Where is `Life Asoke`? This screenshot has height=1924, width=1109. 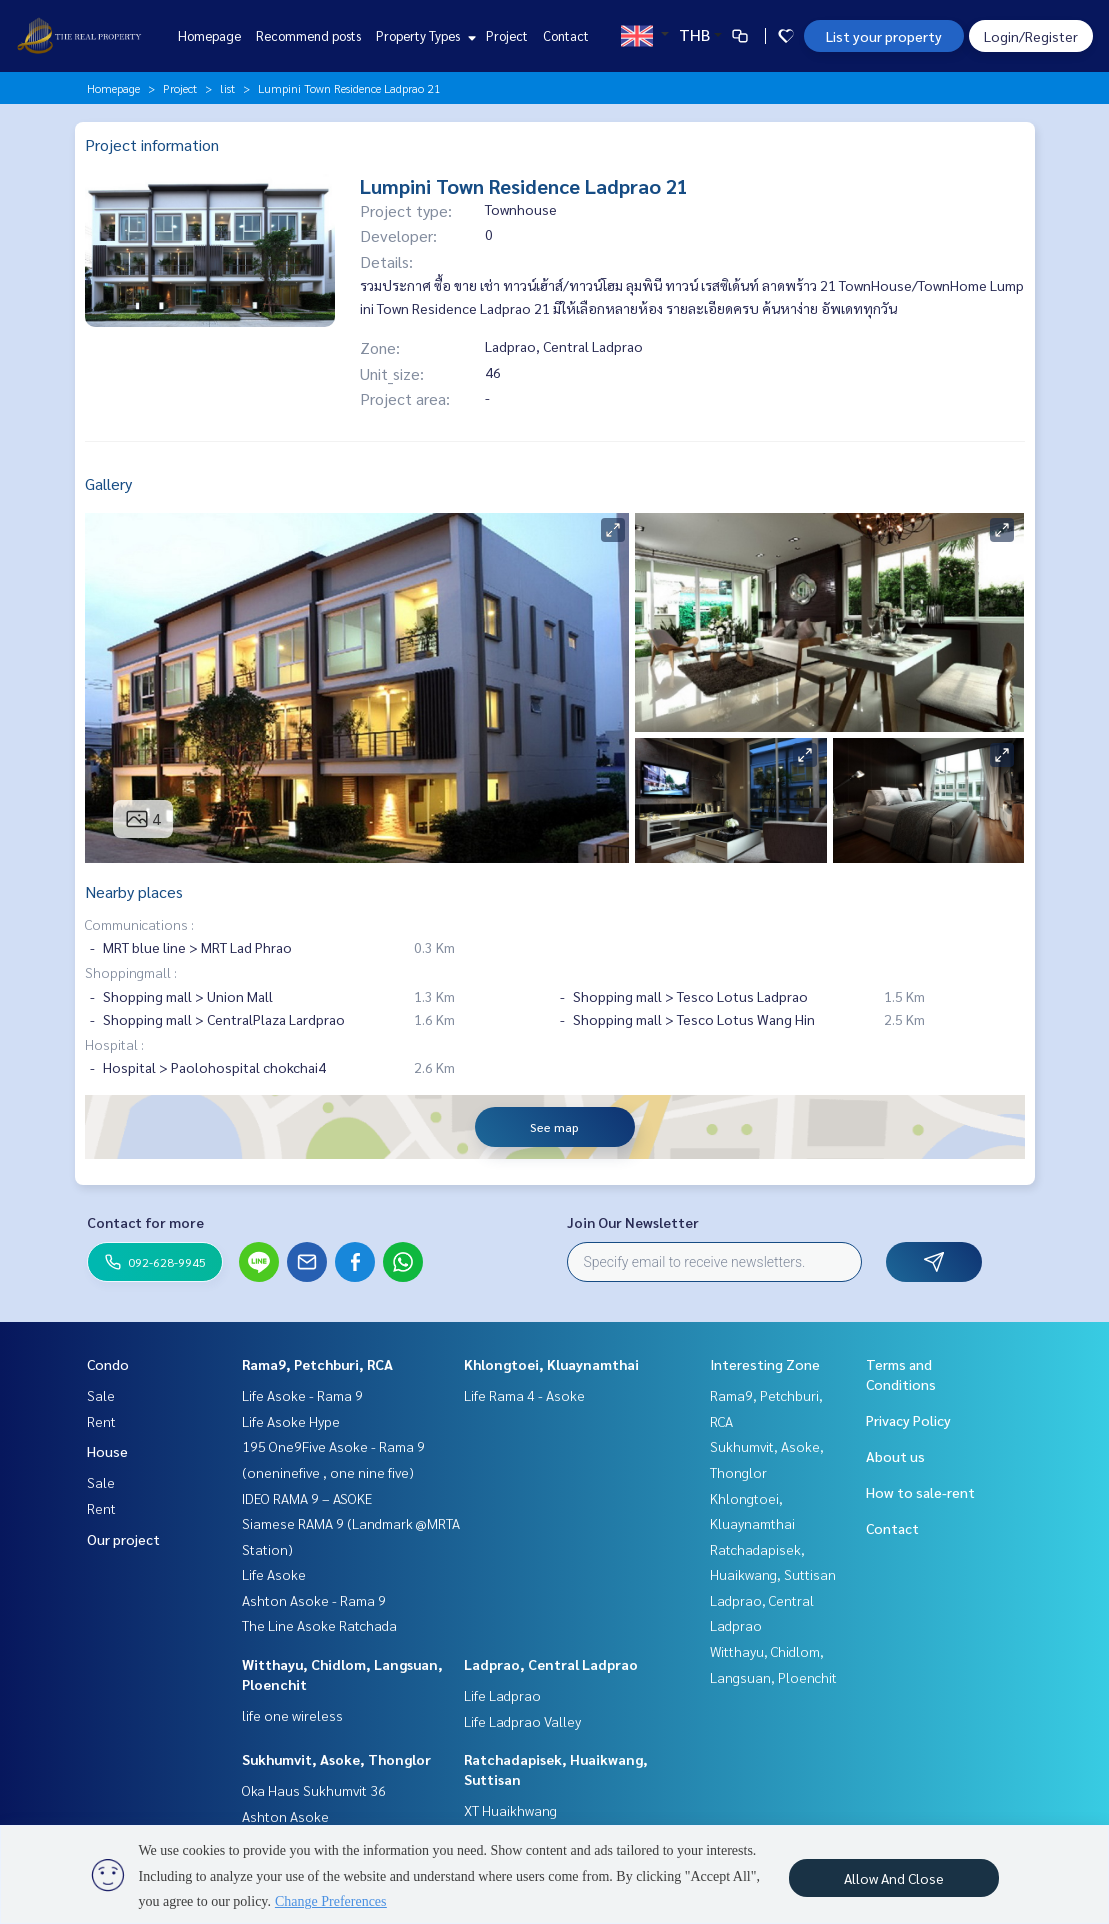
Life Asoke is located at coordinates (274, 1574).